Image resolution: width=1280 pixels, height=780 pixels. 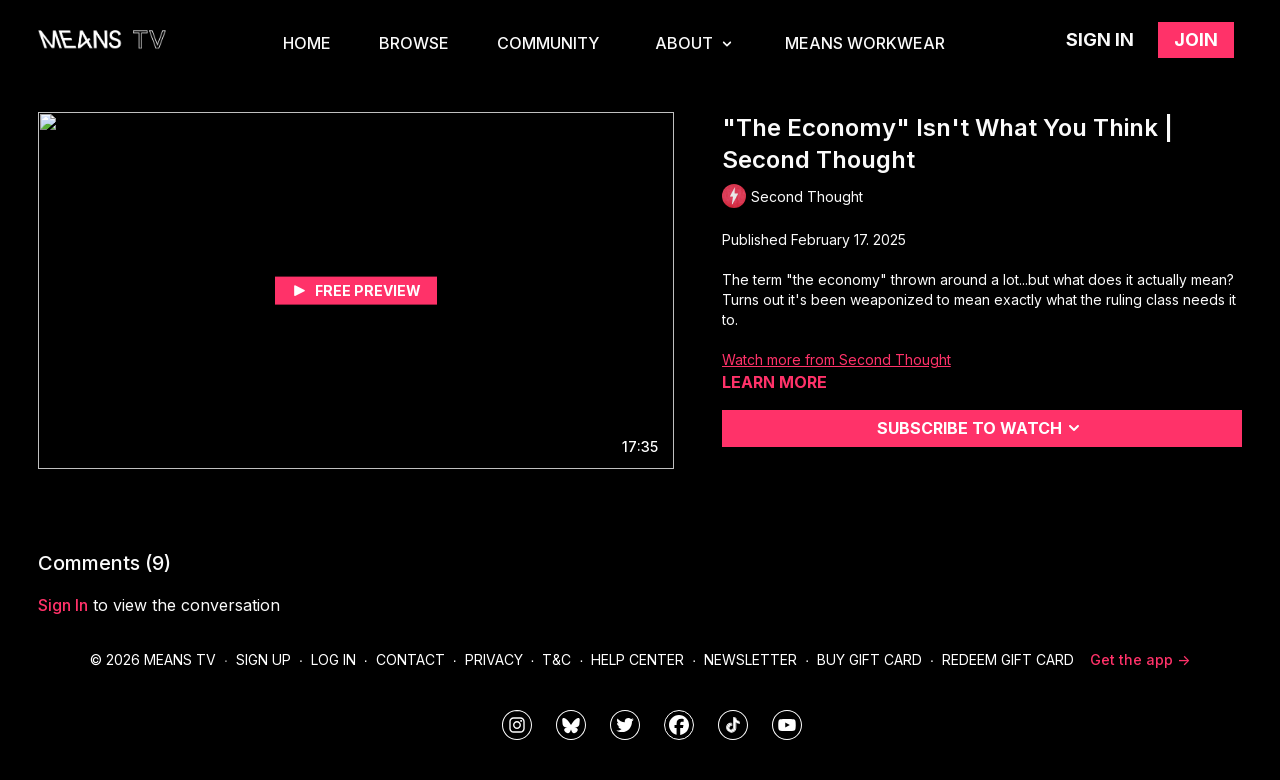 What do you see at coordinates (494, 659) in the screenshot?
I see `Privacy` at bounding box center [494, 659].